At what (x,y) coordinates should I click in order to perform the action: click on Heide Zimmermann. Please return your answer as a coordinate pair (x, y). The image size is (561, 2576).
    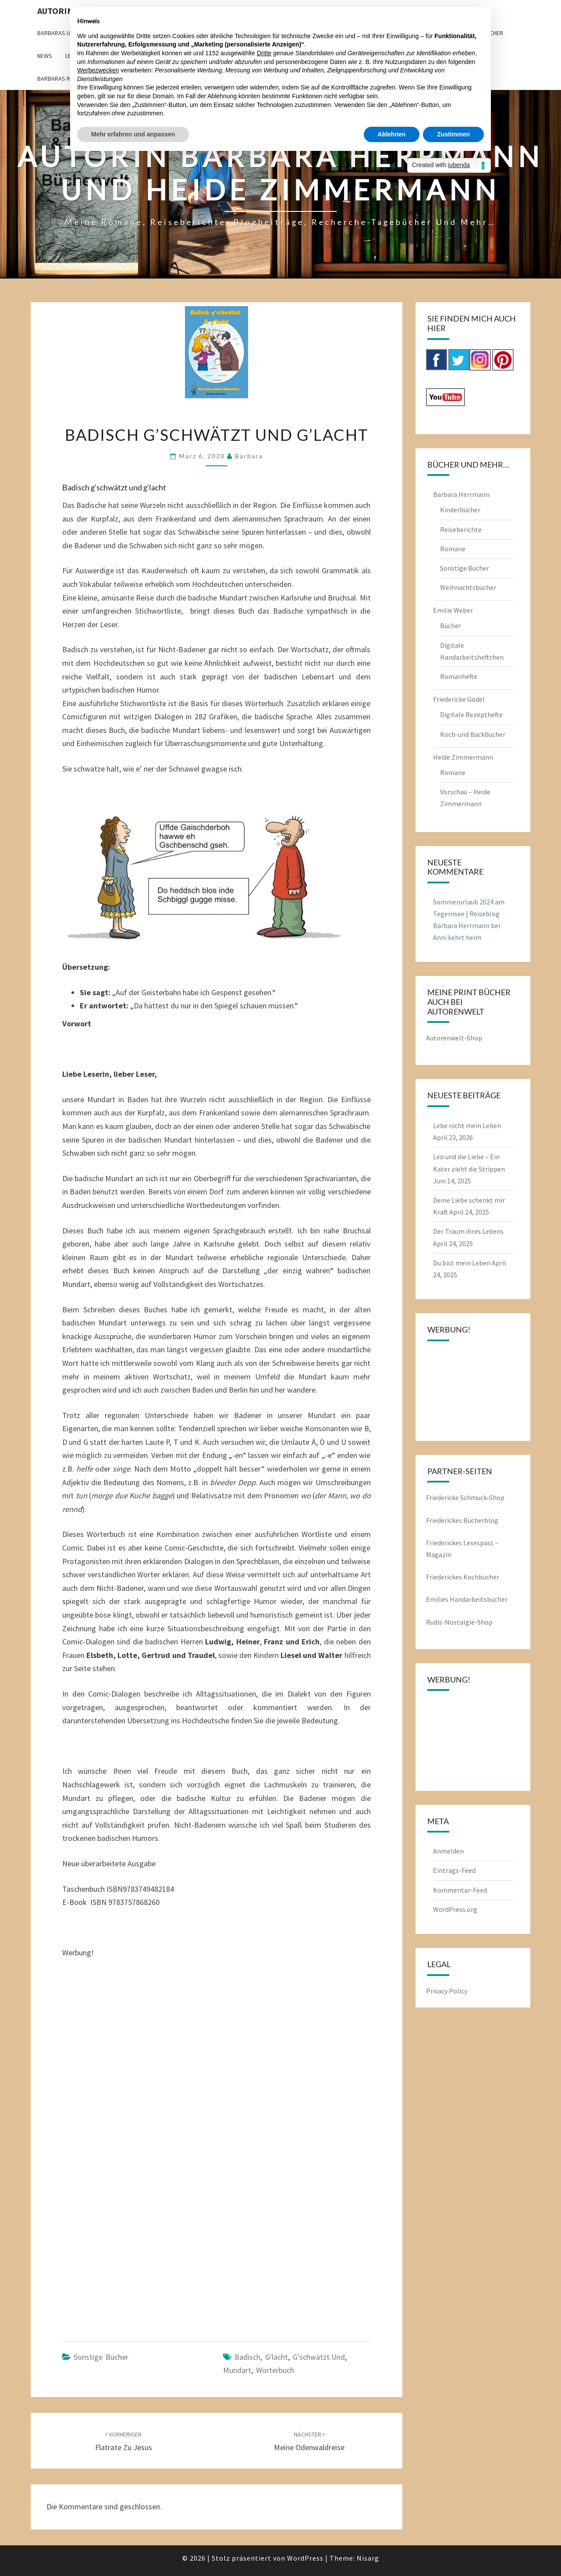
    Looking at the image, I should click on (463, 757).